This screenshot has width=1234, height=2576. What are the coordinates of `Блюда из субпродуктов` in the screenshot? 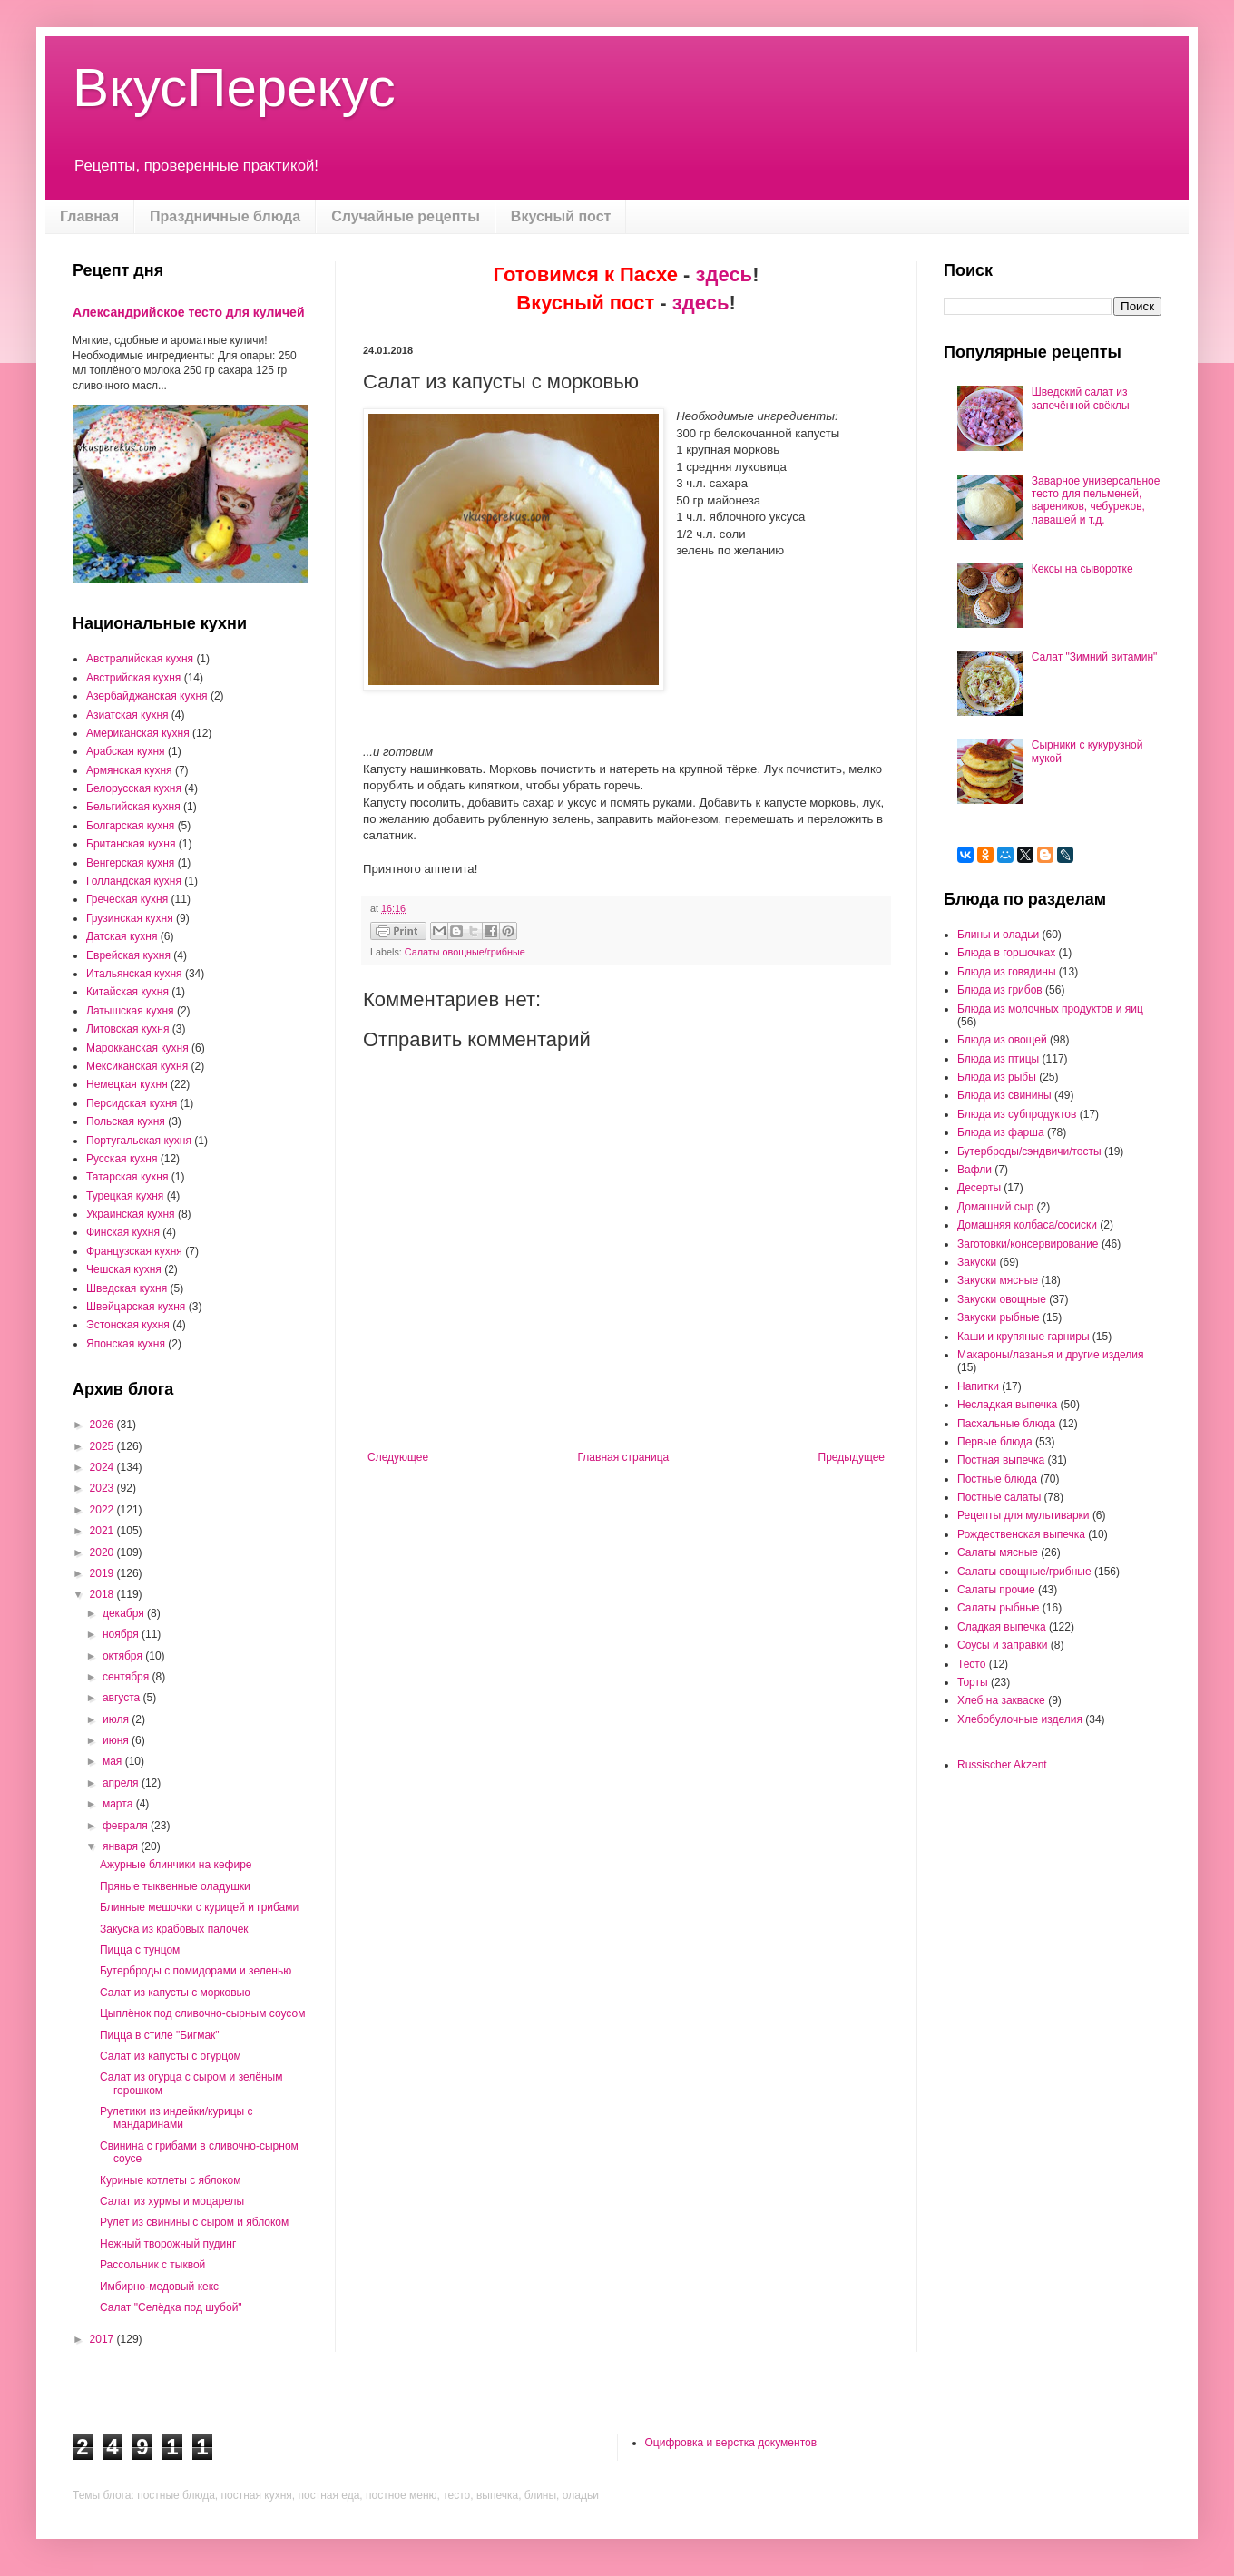 It's located at (1016, 1114).